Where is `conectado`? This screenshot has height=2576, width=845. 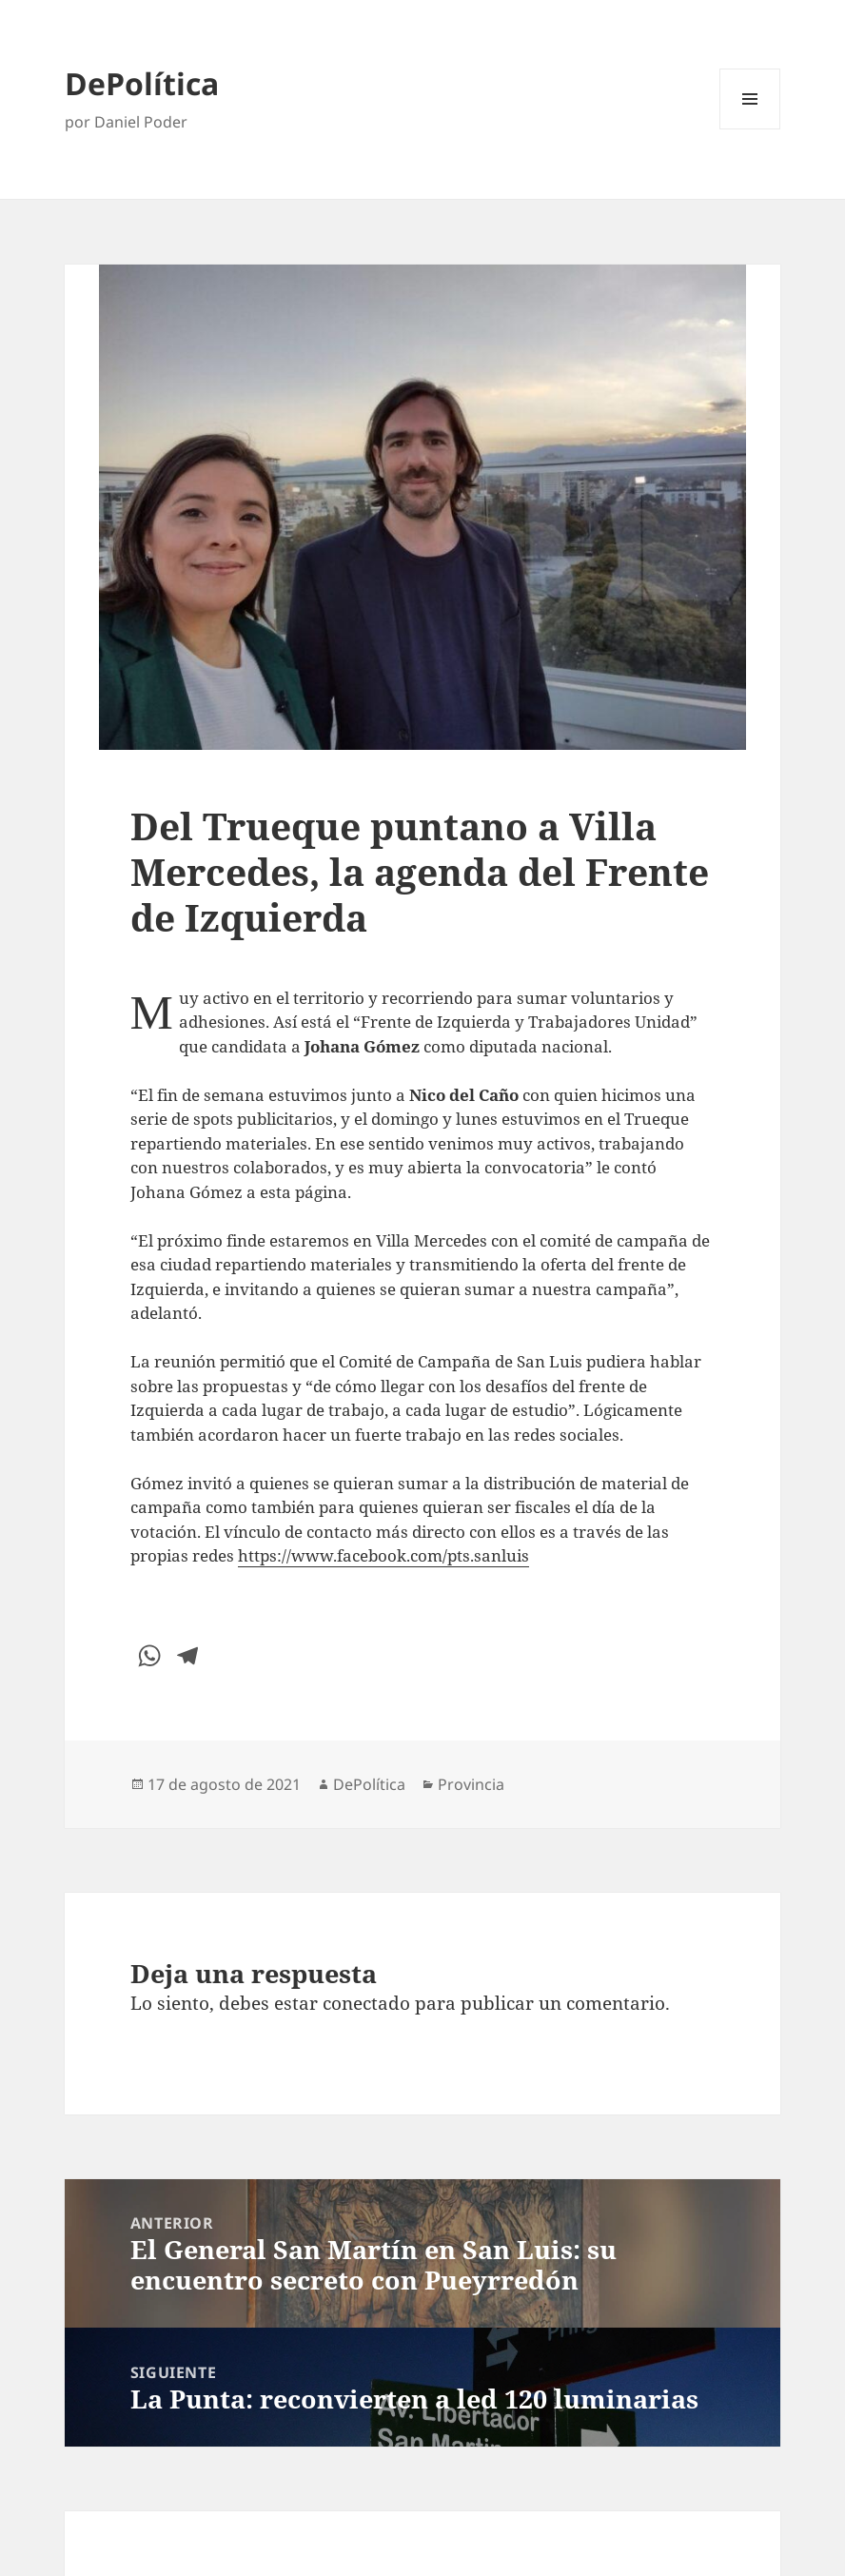 conectado is located at coordinates (366, 2003).